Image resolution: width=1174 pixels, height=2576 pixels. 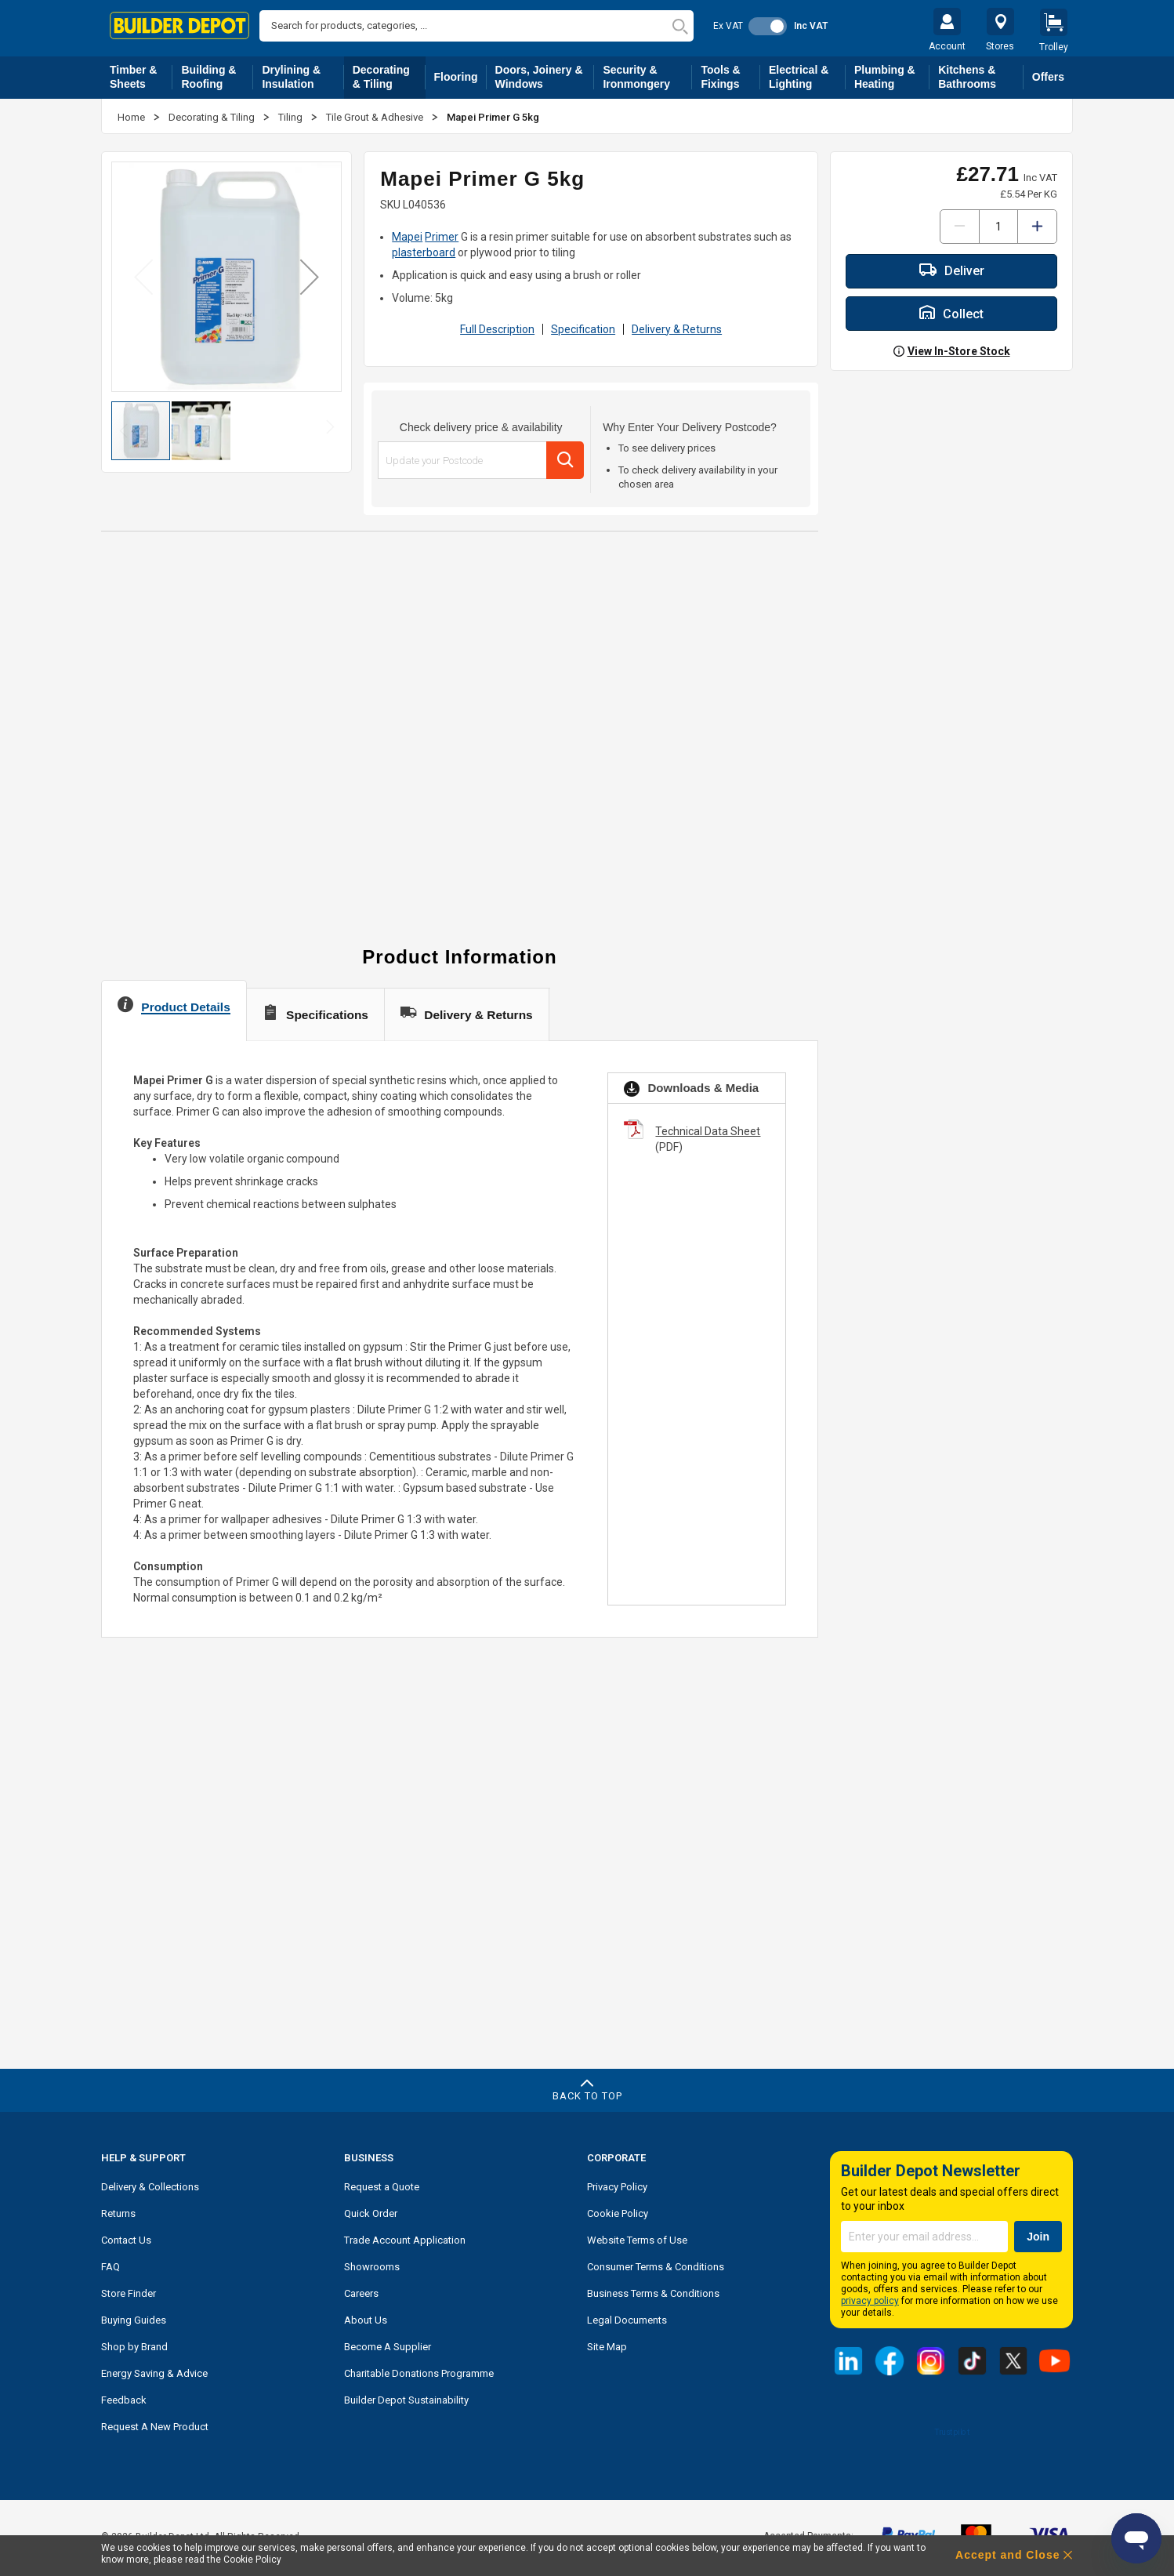 I want to click on [button], so click(x=309, y=276).